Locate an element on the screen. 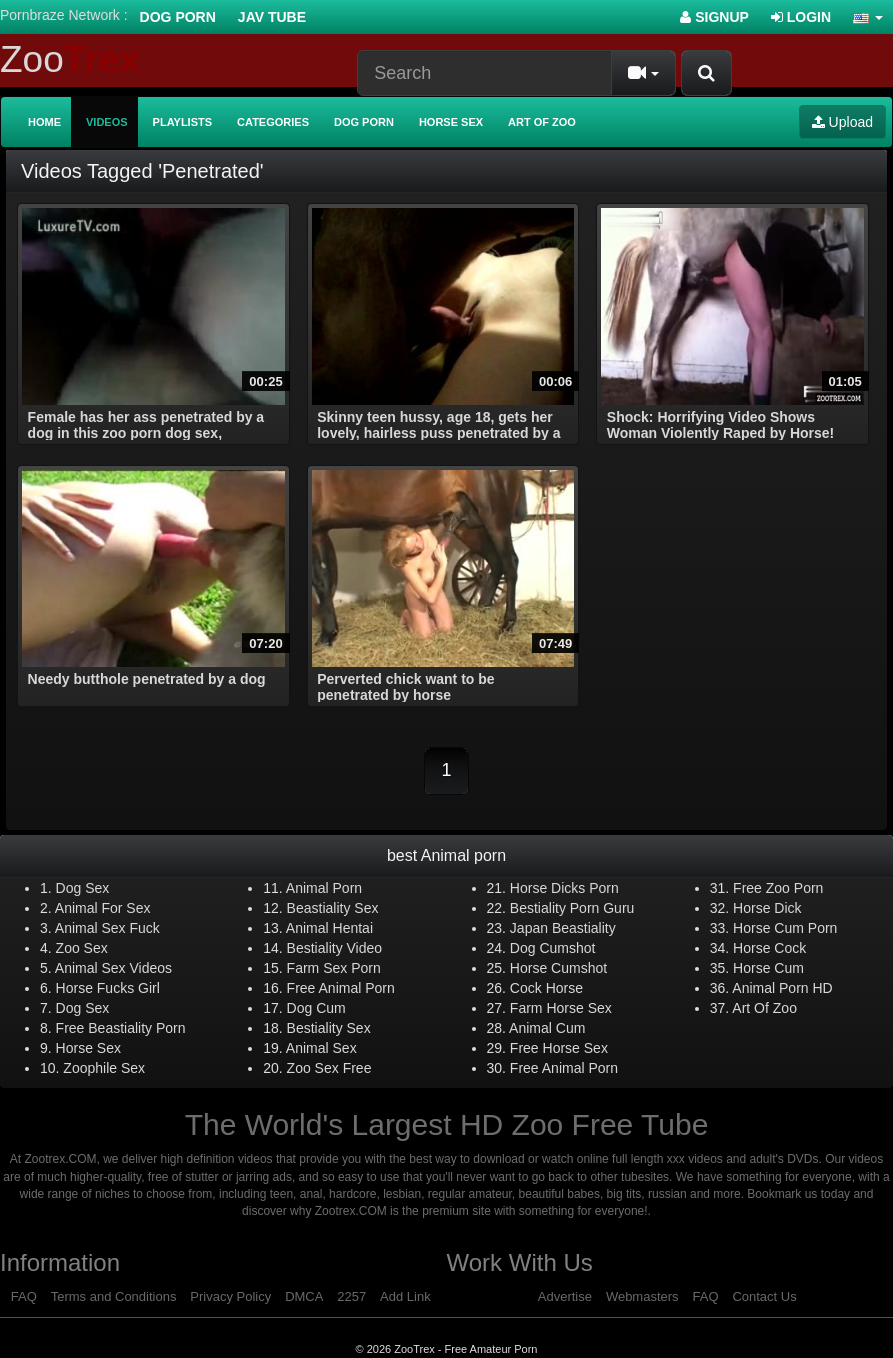 The image size is (893, 1358). Horse Cock is located at coordinates (769, 948).